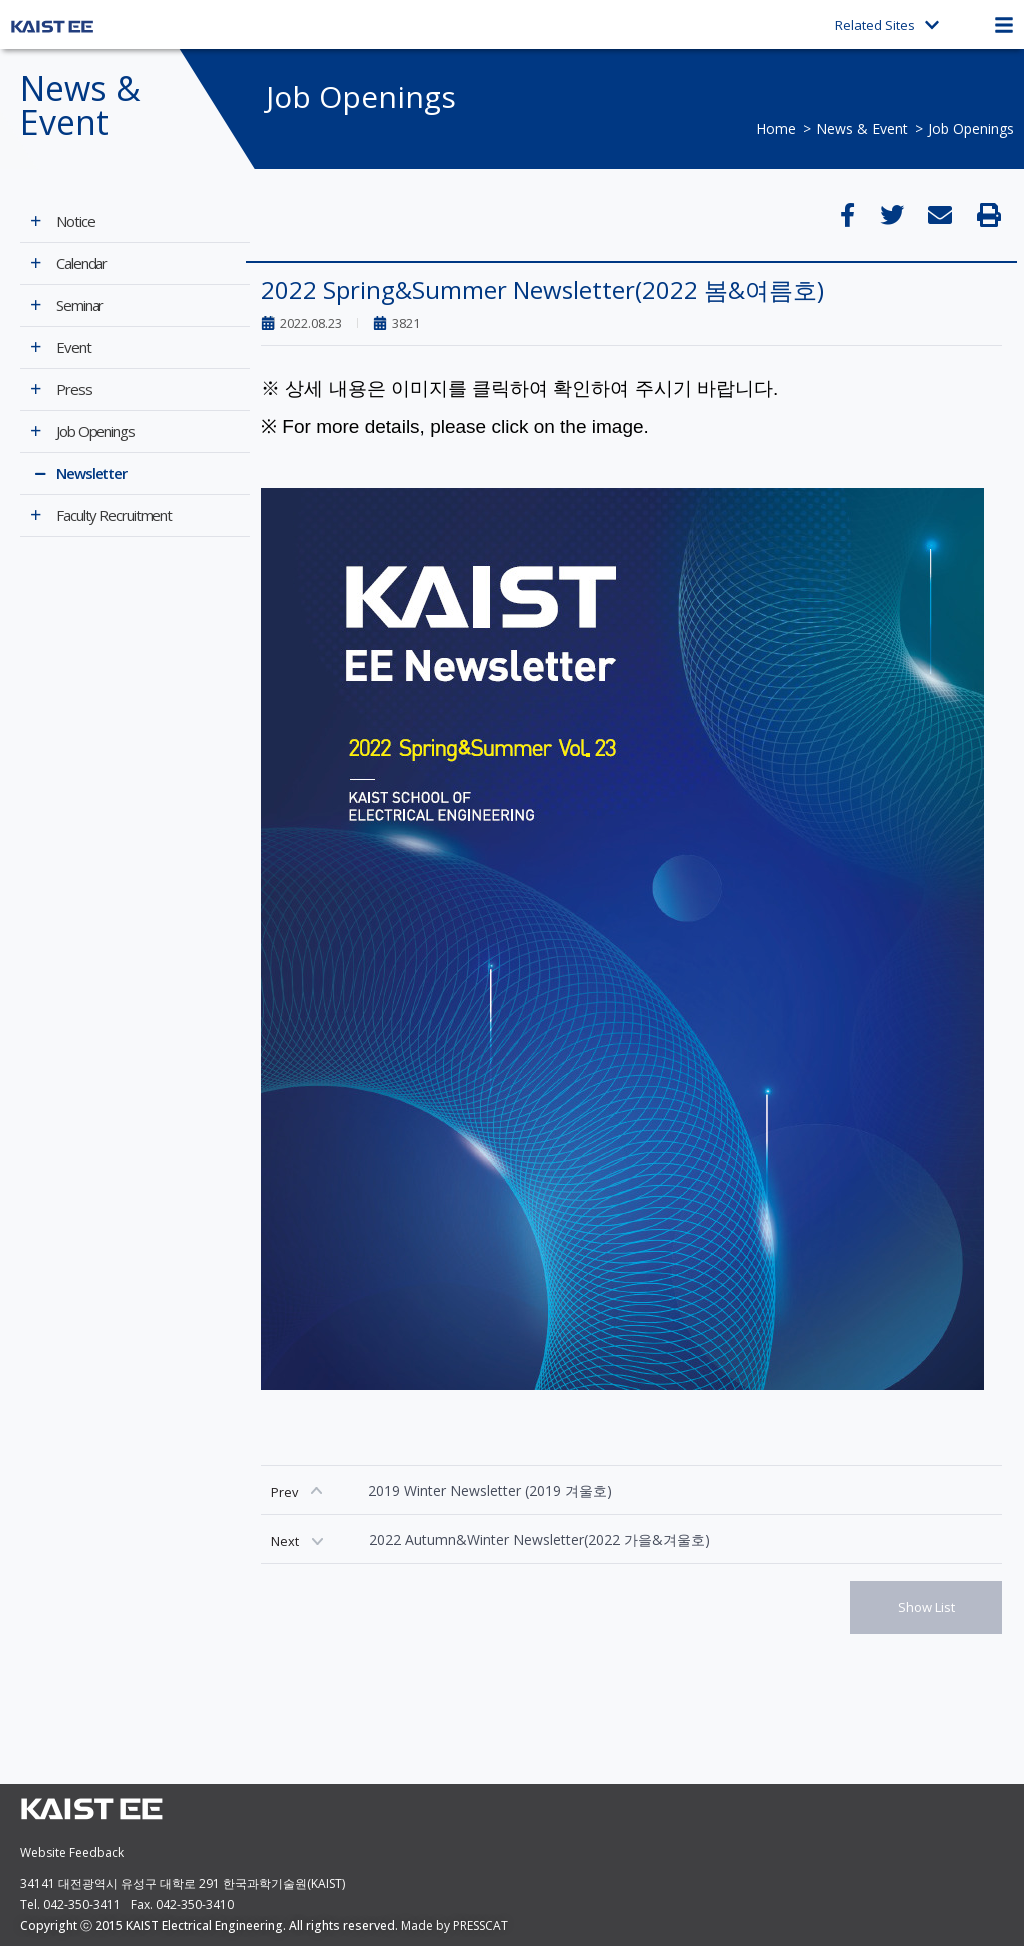  Describe the element at coordinates (454, 1925) in the screenshot. I see `Made by PRESSCAT` at that location.